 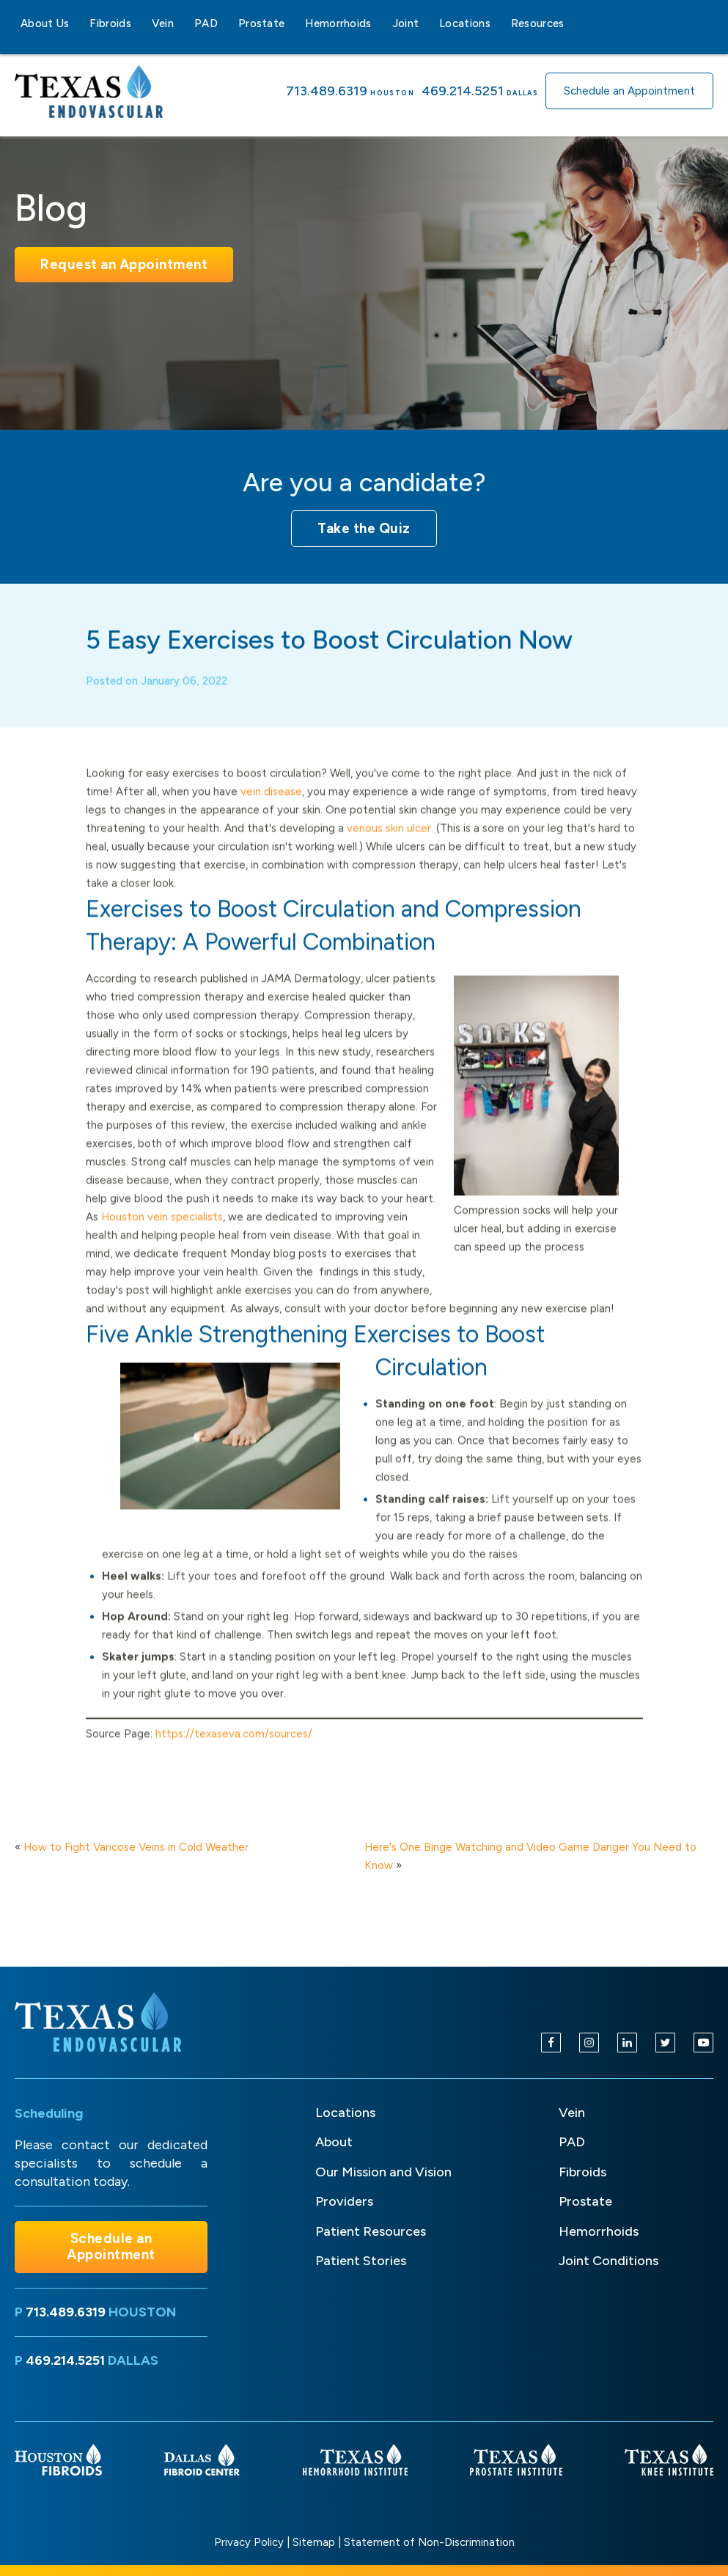 I want to click on https://texaseva.com/sources/, so click(x=233, y=1751).